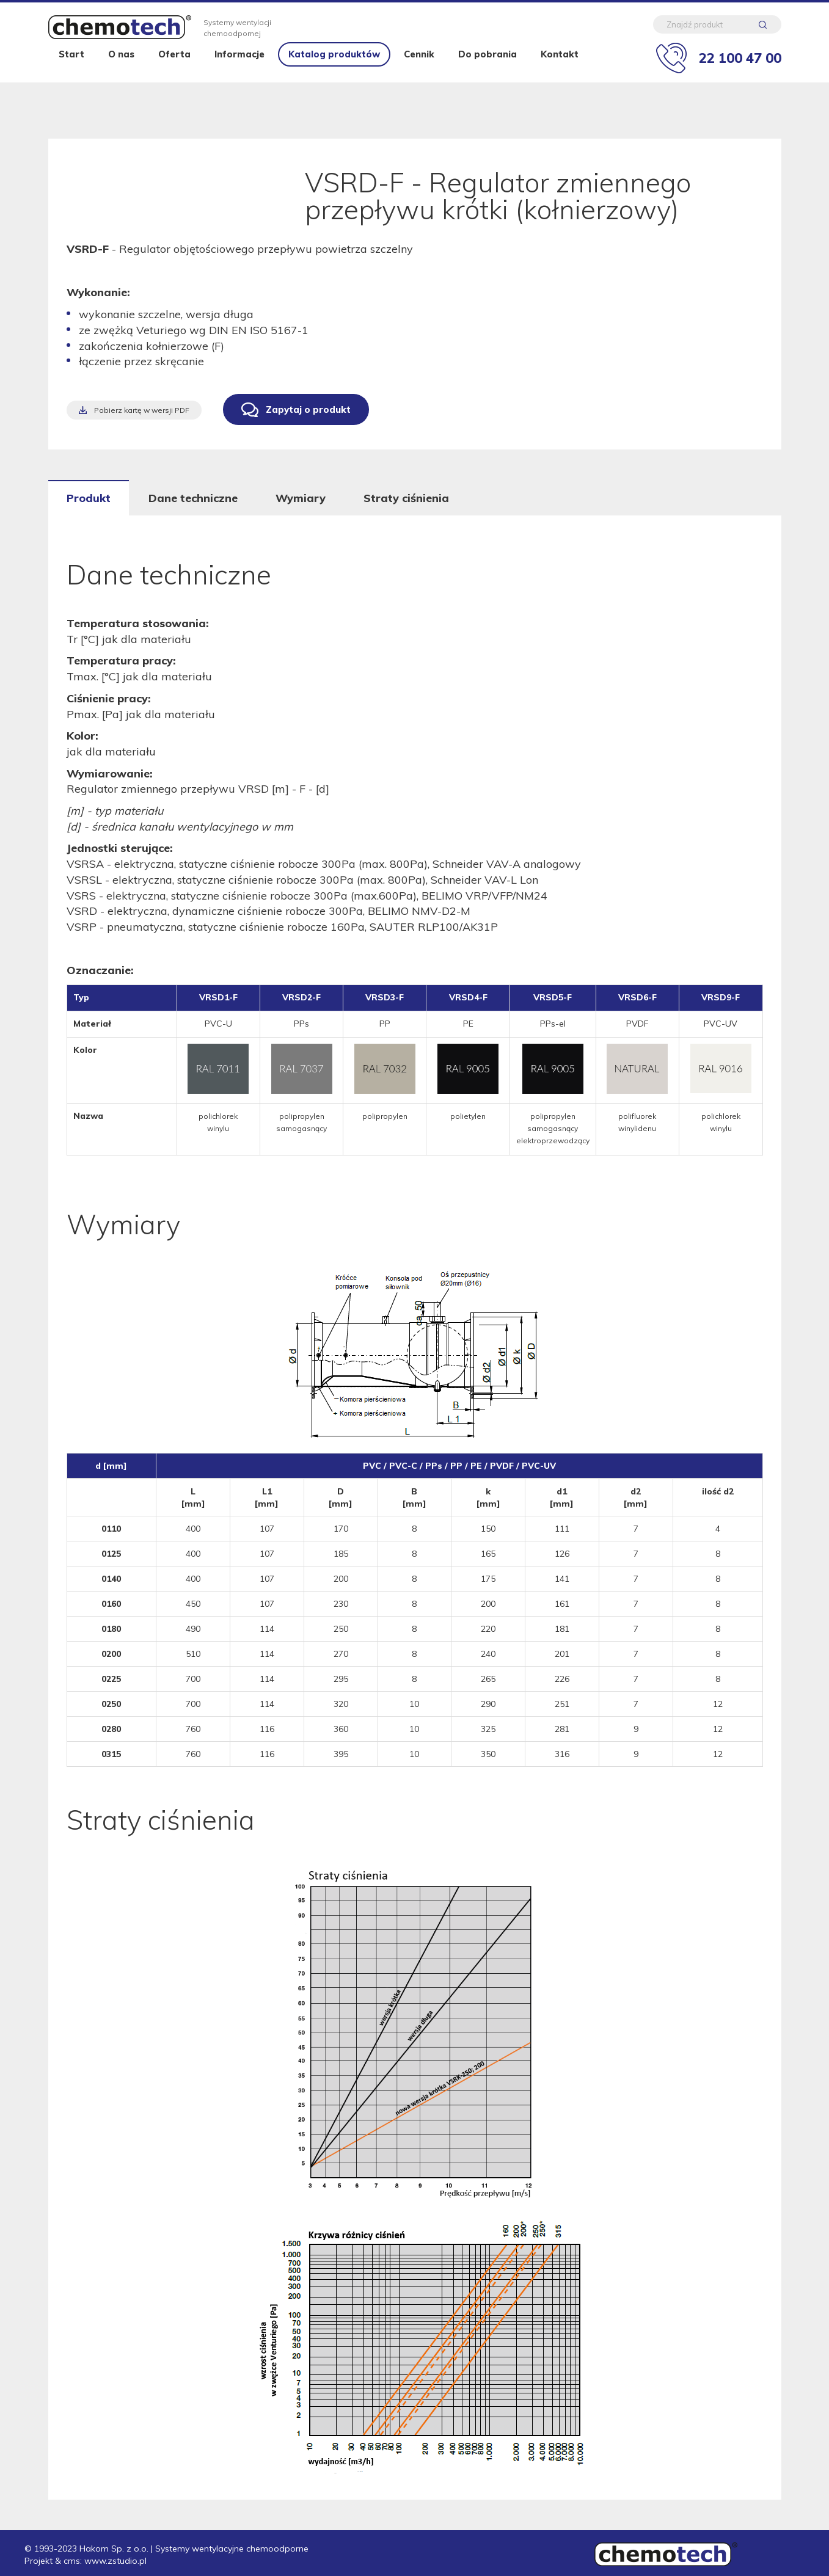 The width and height of the screenshot is (829, 2576). What do you see at coordinates (71, 75) in the screenshot?
I see `Start` at bounding box center [71, 75].